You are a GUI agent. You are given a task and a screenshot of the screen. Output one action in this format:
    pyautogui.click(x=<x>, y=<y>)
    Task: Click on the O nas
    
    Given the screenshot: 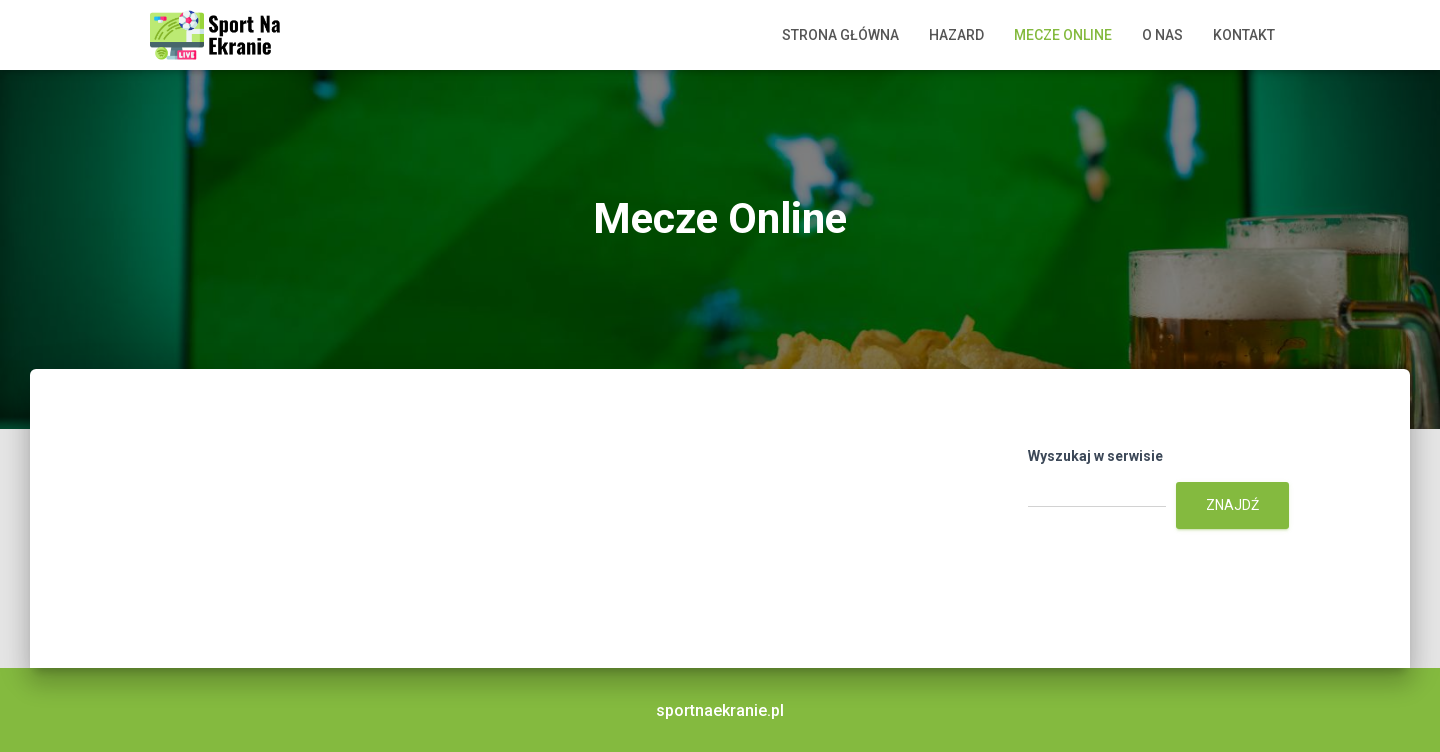 What is the action you would take?
    pyautogui.click(x=1162, y=35)
    